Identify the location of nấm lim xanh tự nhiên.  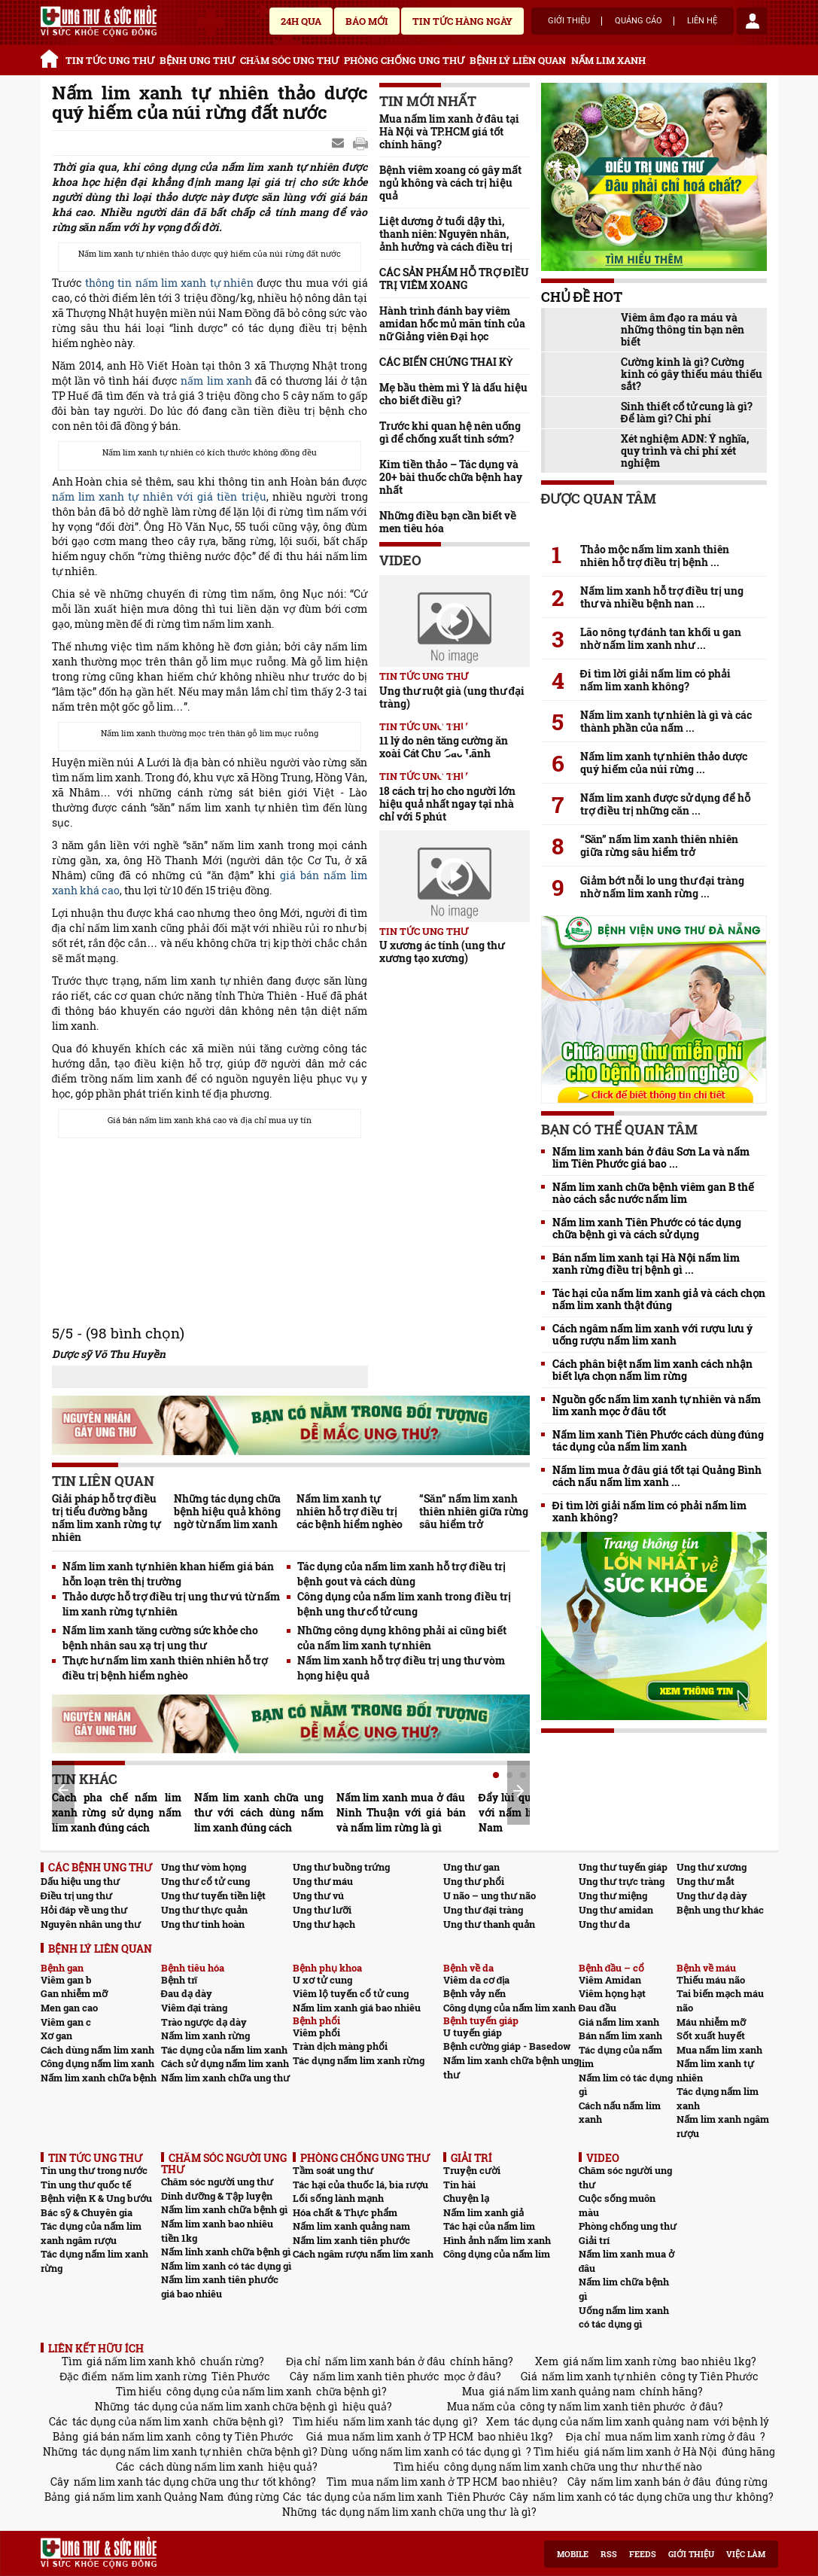
(599, 2376).